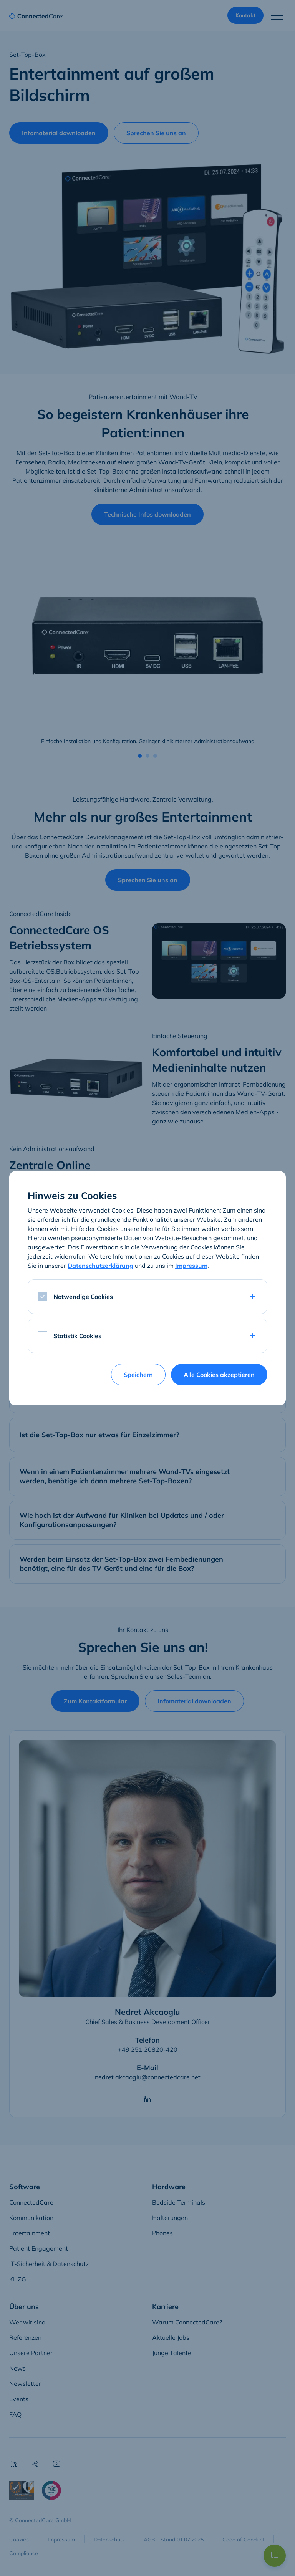  I want to click on Impressum, so click(191, 1265).